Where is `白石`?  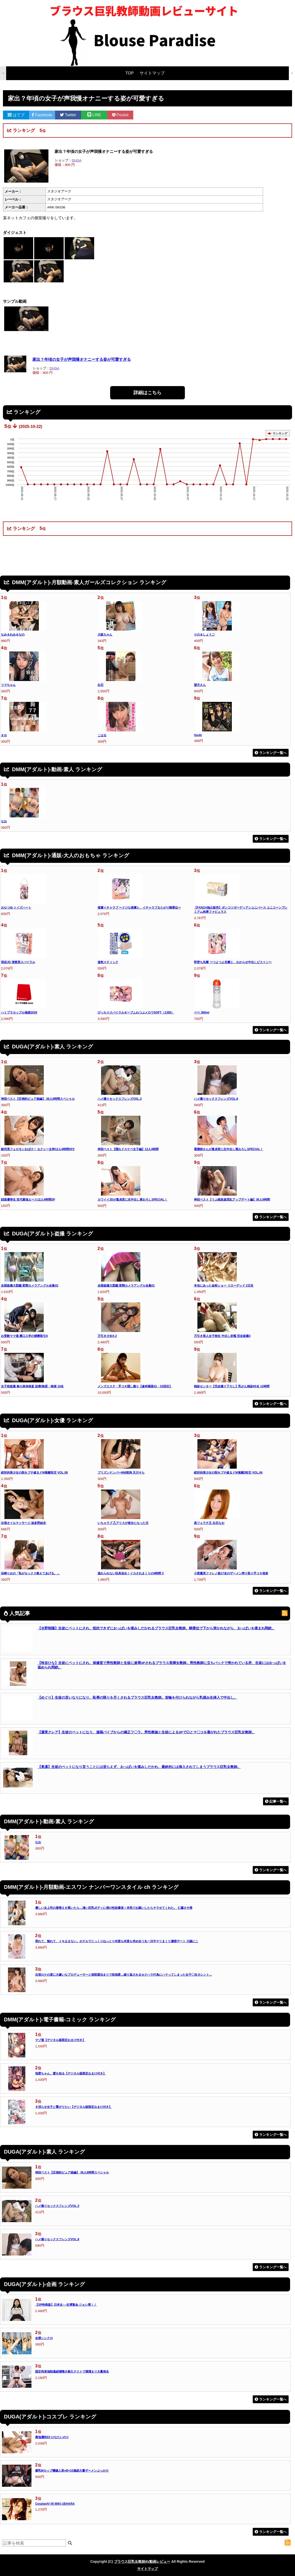 白石 is located at coordinates (100, 685).